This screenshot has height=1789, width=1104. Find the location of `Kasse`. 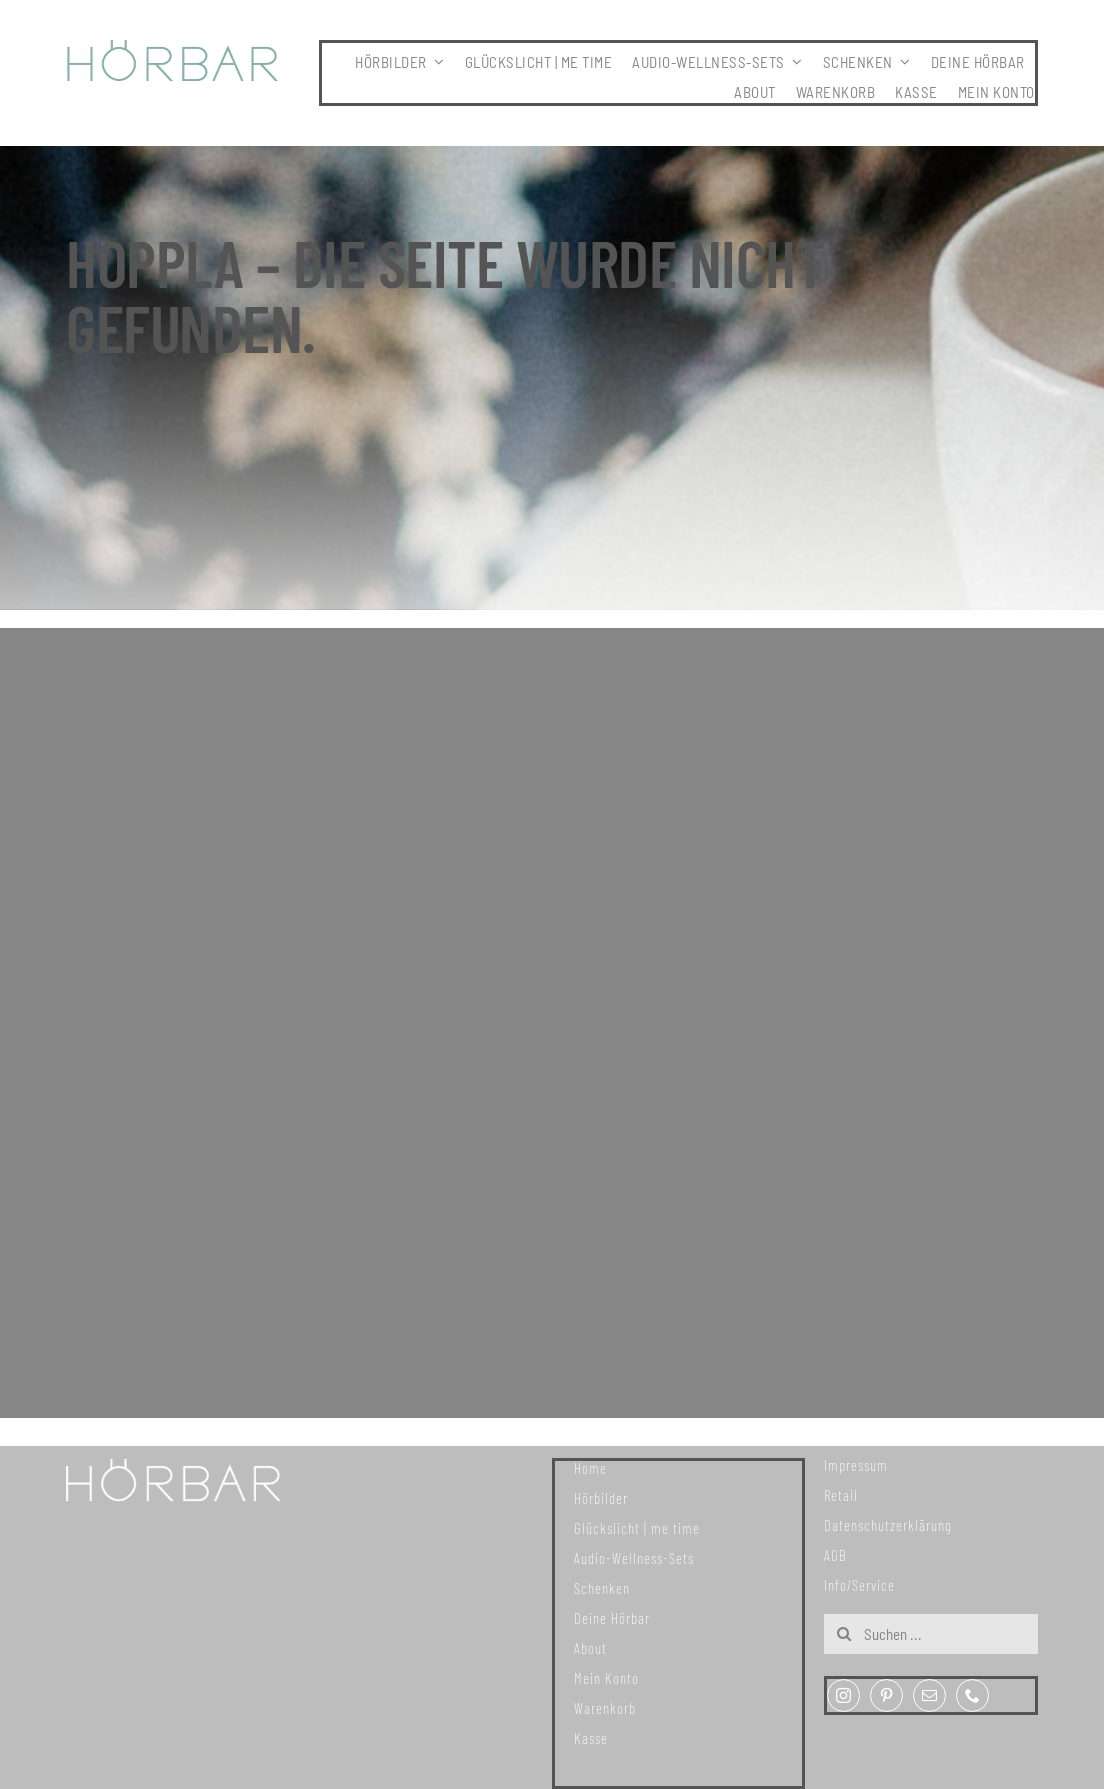

Kasse is located at coordinates (591, 1738).